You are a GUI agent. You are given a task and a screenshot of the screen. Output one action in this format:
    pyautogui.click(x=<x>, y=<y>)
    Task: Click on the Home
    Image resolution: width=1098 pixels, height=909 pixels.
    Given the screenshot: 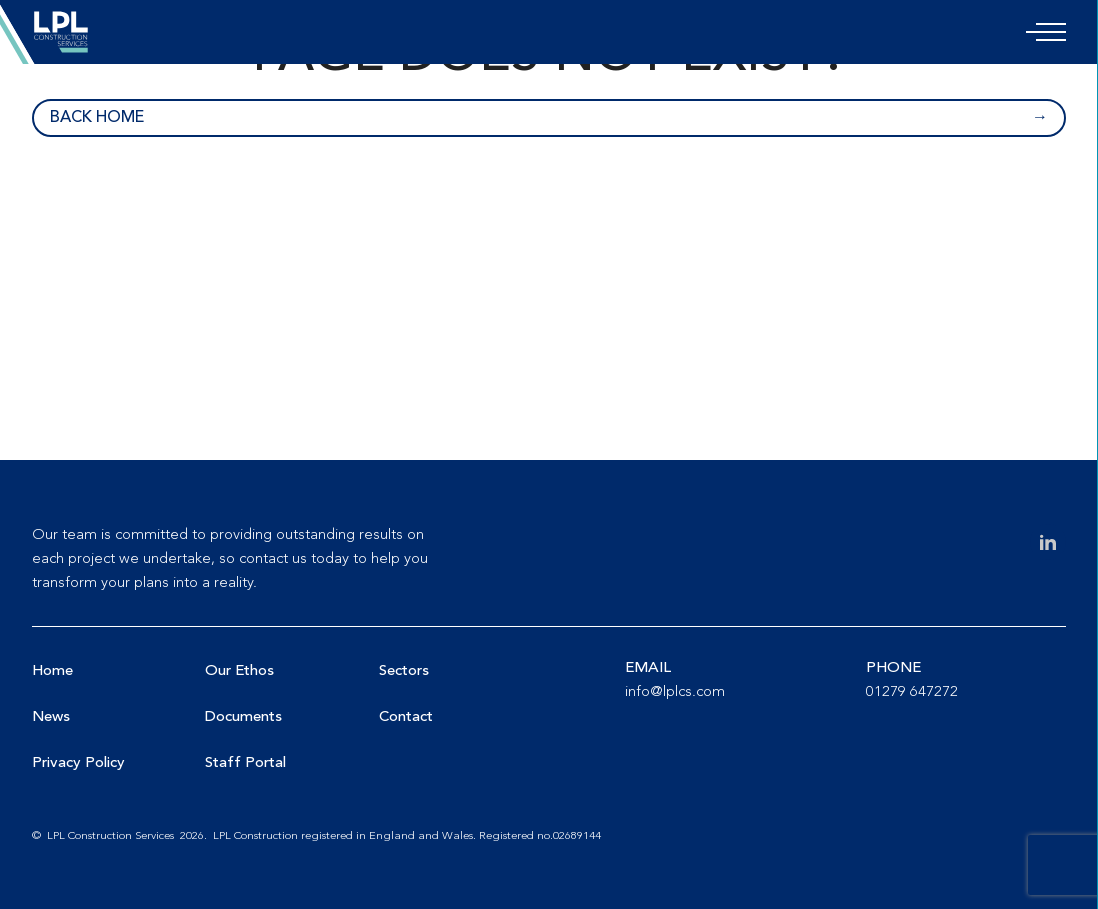 What is the action you would take?
    pyautogui.click(x=52, y=671)
    